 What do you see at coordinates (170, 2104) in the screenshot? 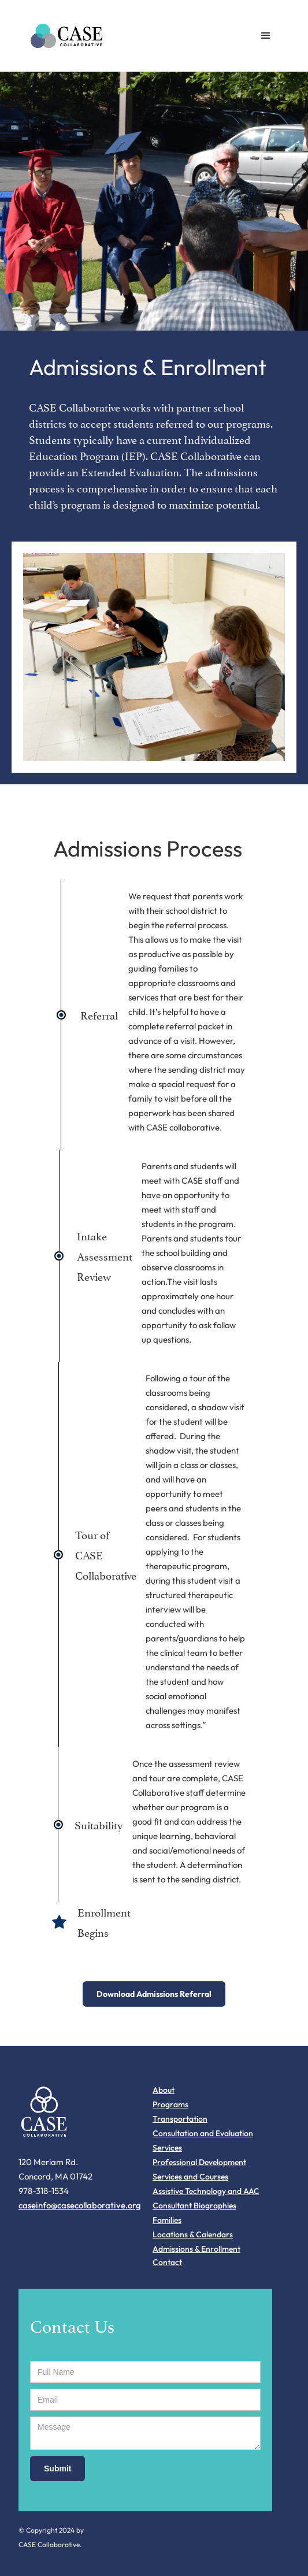
I see `Programs` at bounding box center [170, 2104].